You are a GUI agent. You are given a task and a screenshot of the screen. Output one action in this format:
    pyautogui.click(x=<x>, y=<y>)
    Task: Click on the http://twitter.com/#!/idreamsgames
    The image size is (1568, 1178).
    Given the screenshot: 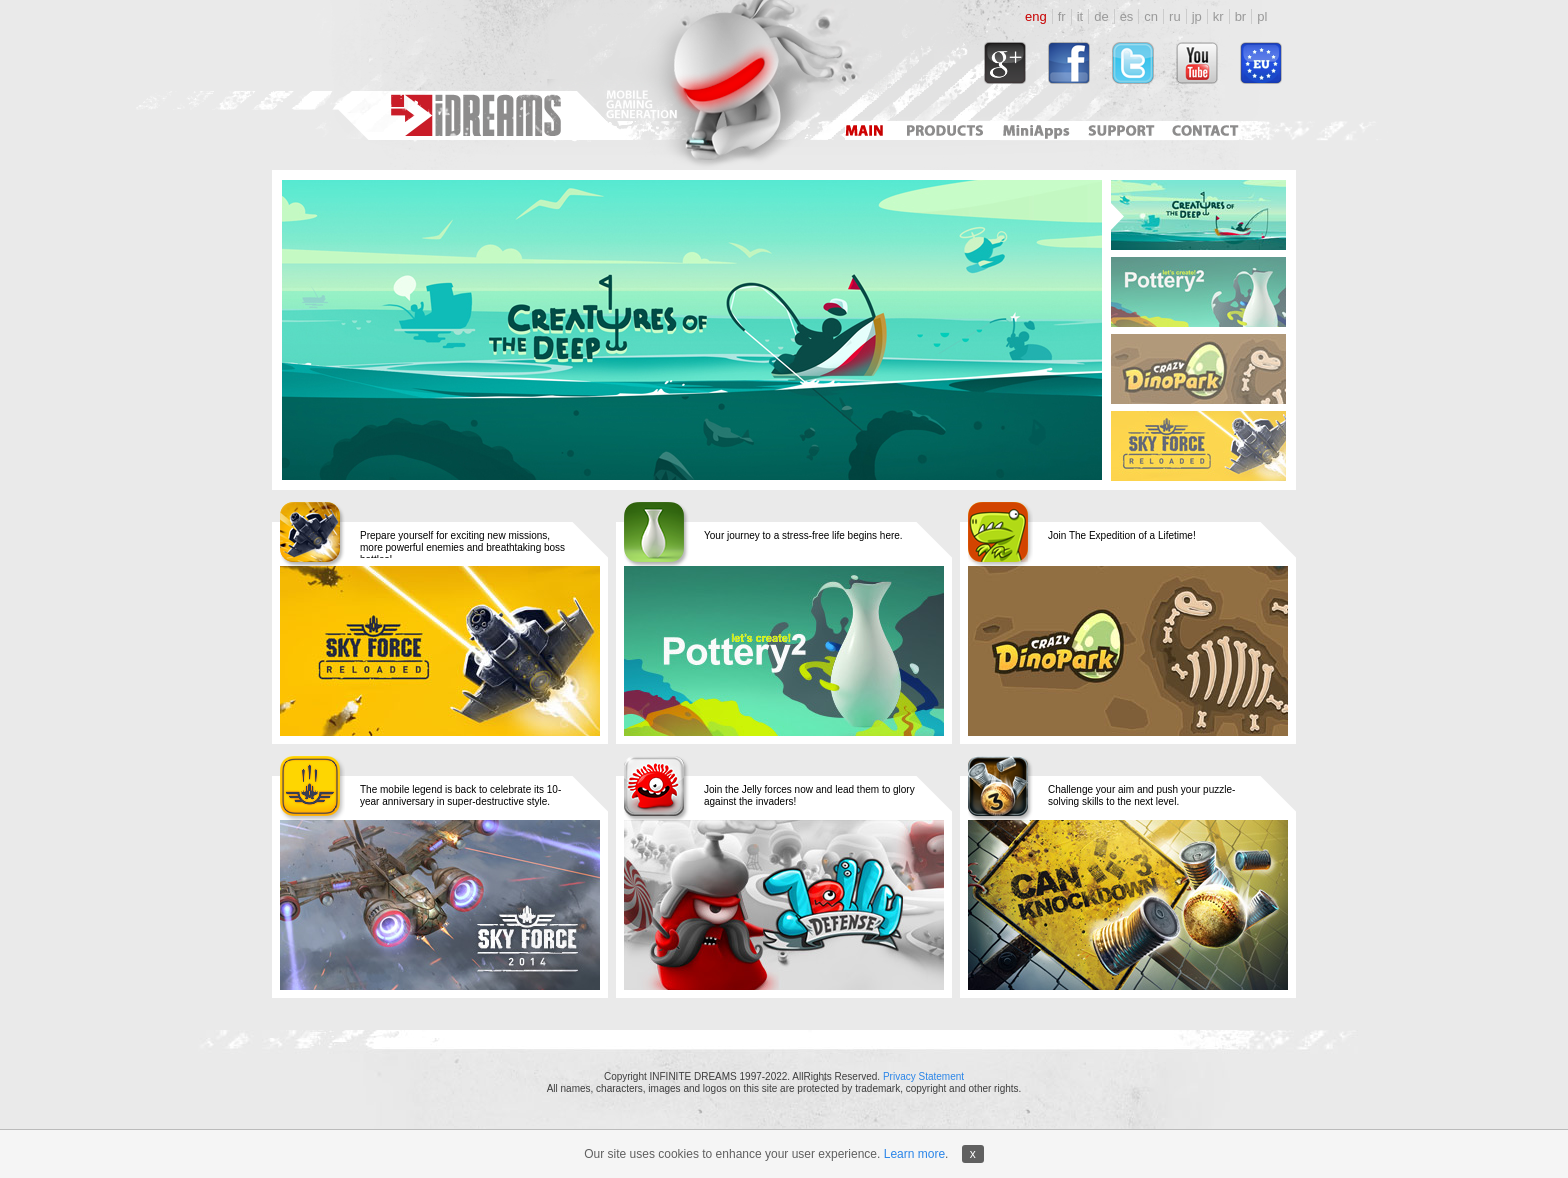 What is the action you would take?
    pyautogui.click(x=1133, y=63)
    